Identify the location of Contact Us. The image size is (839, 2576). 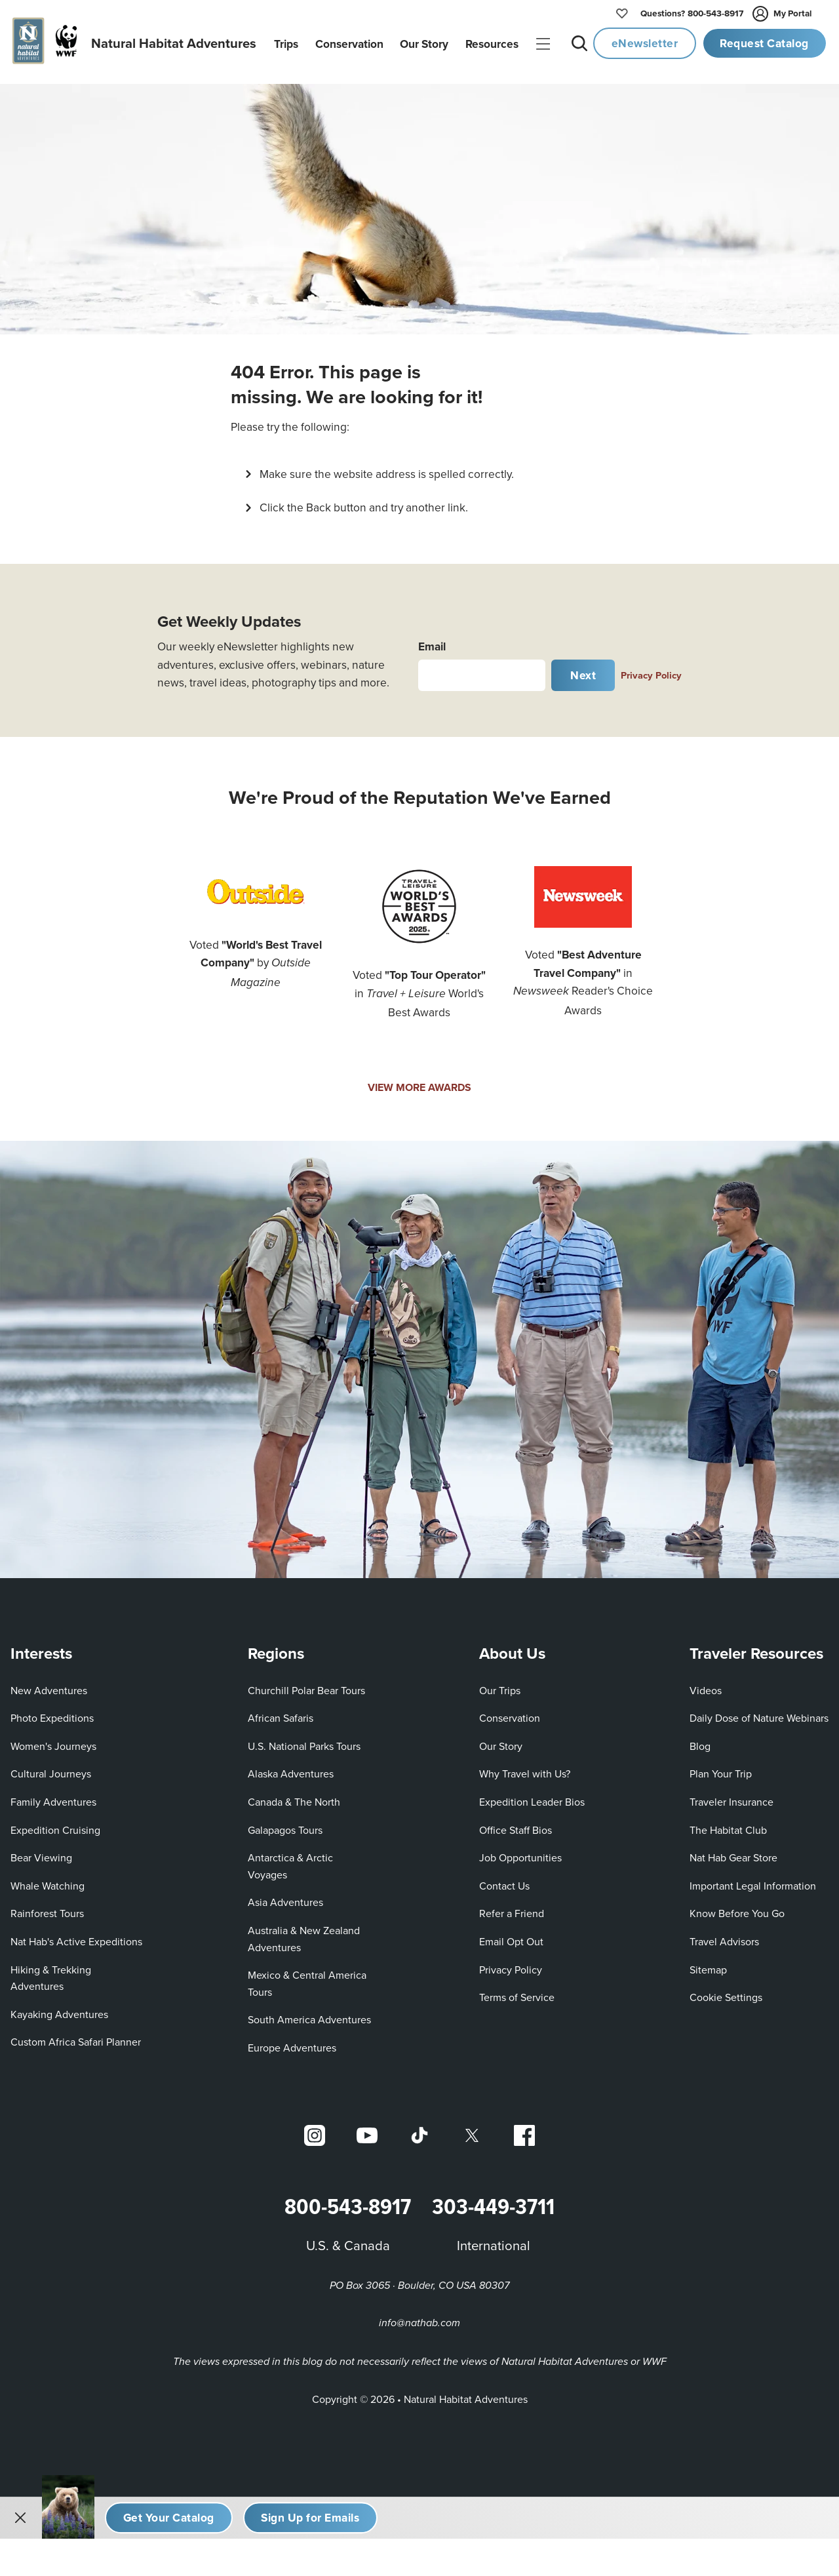
(504, 1880).